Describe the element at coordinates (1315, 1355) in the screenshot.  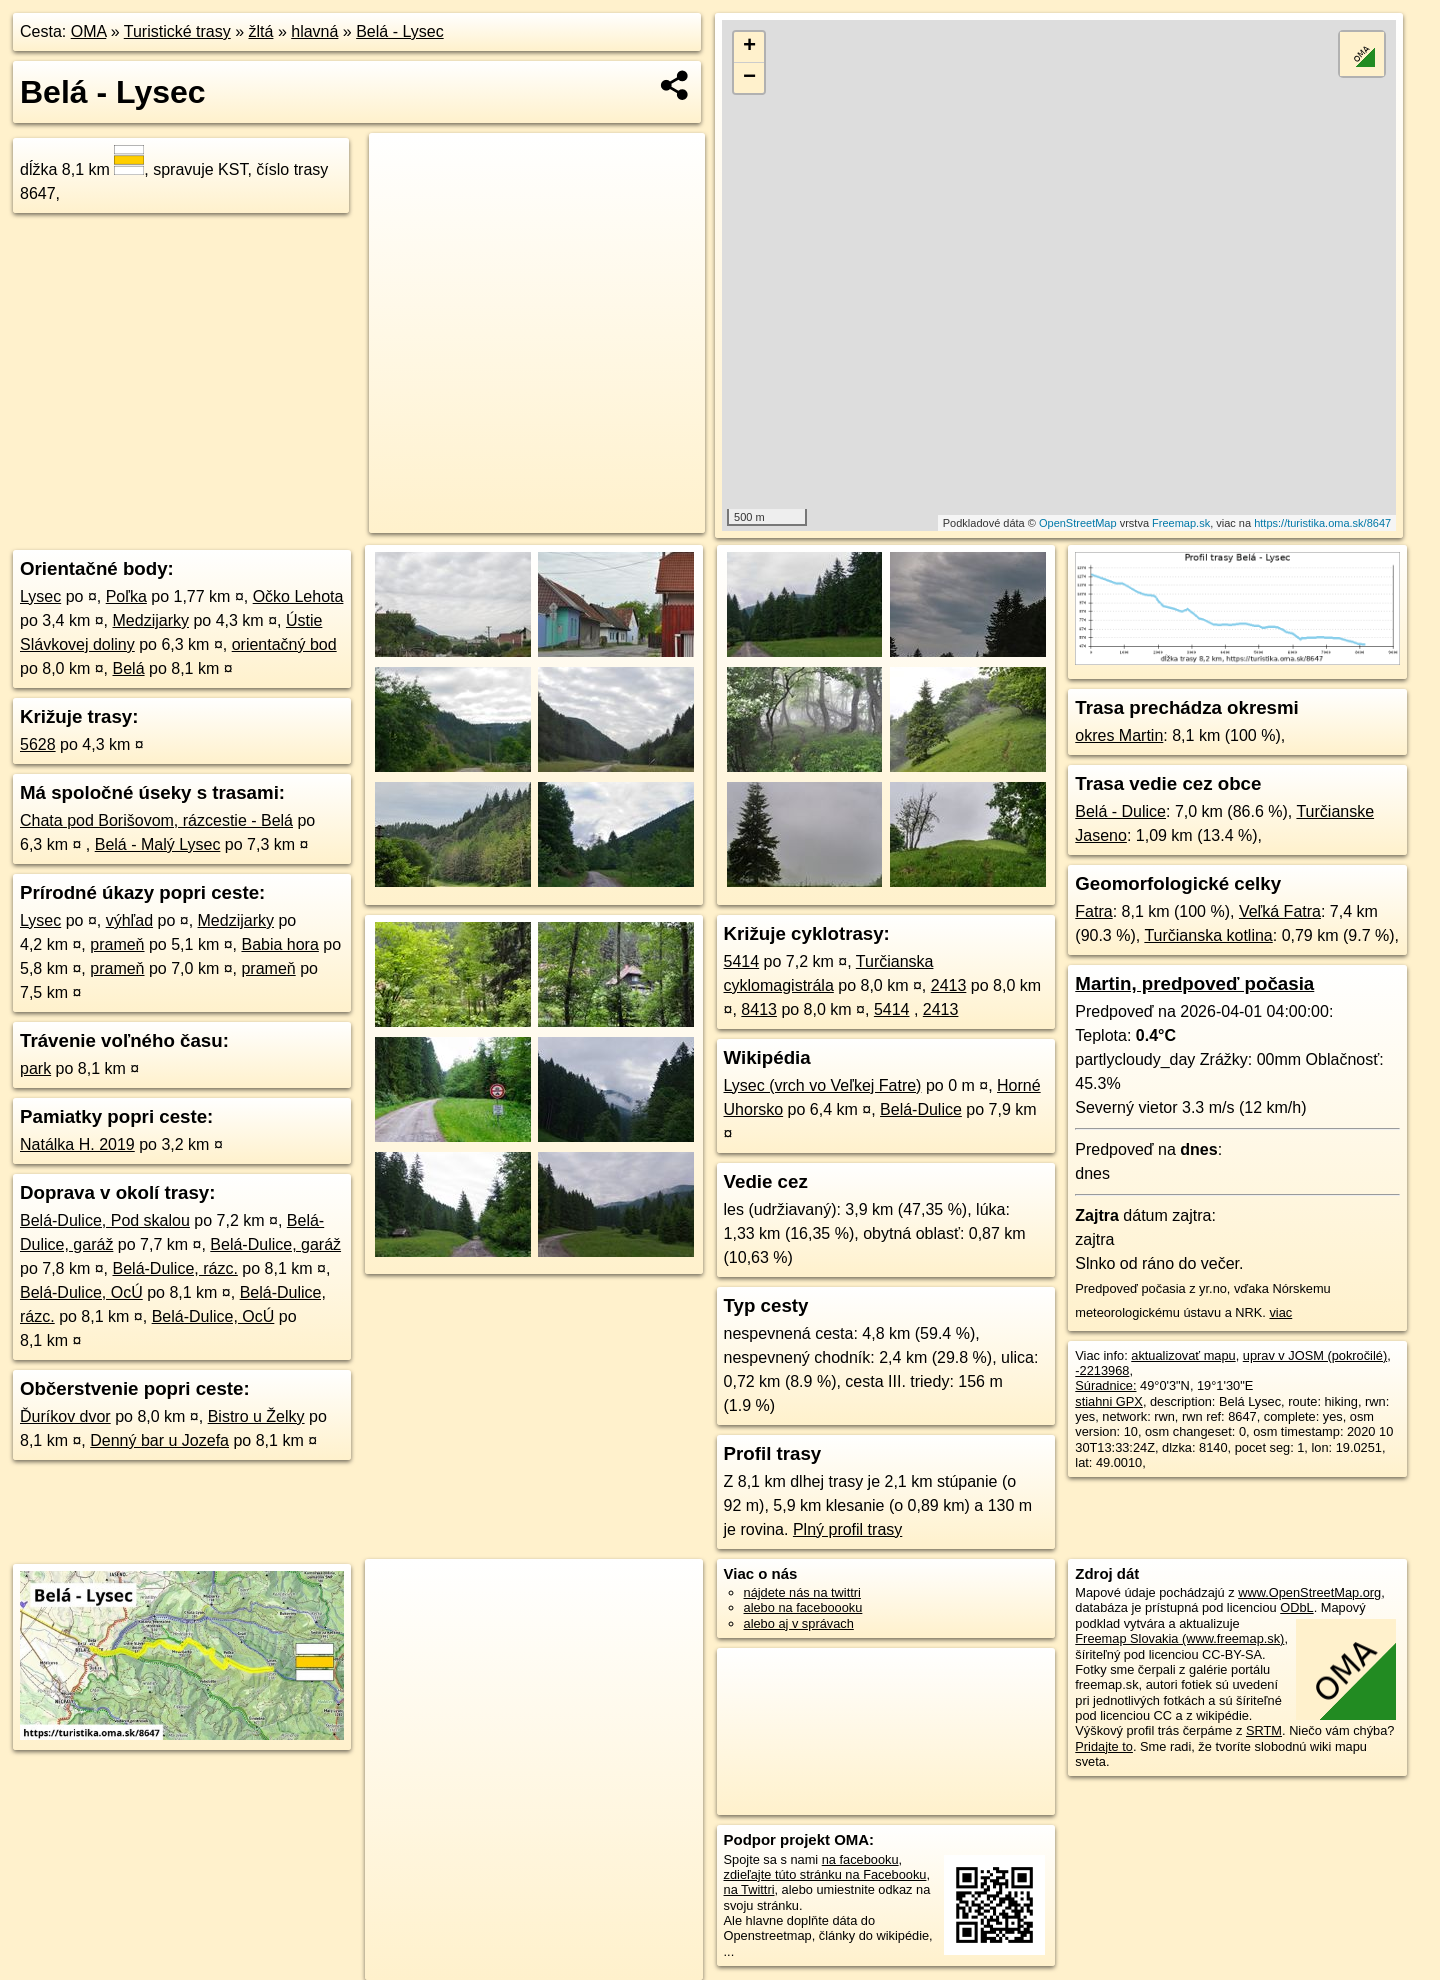
I see `uprav v JOSM (pokročilé)` at that location.